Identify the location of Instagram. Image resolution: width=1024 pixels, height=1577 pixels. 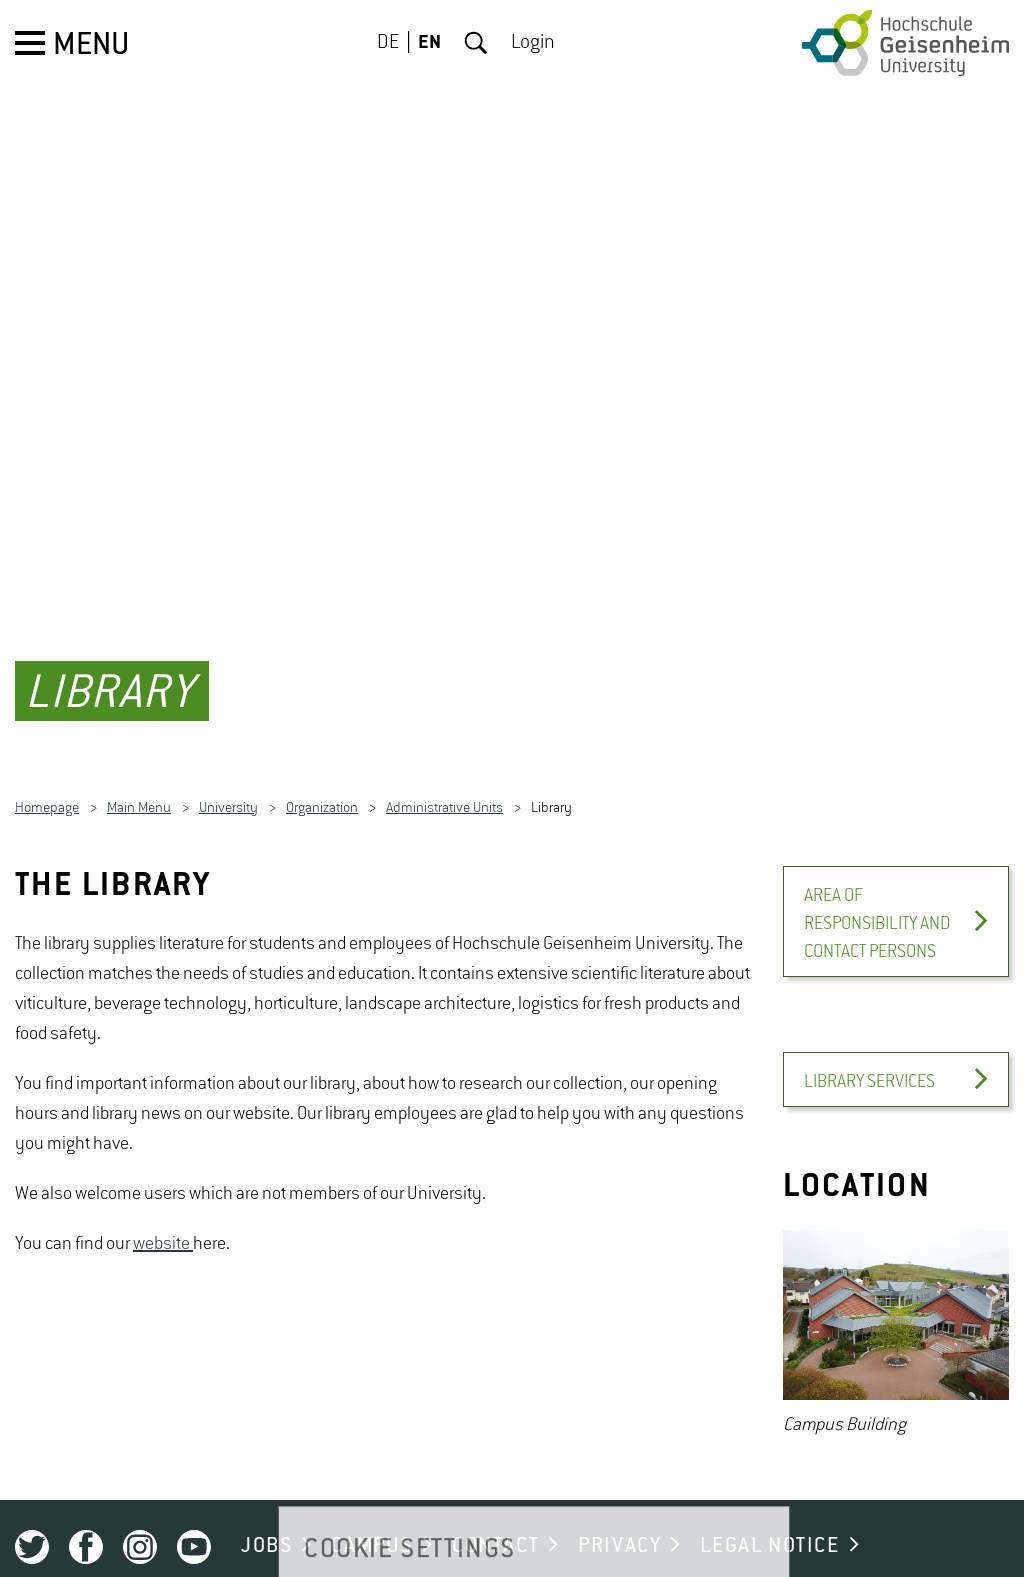
(140, 1518).